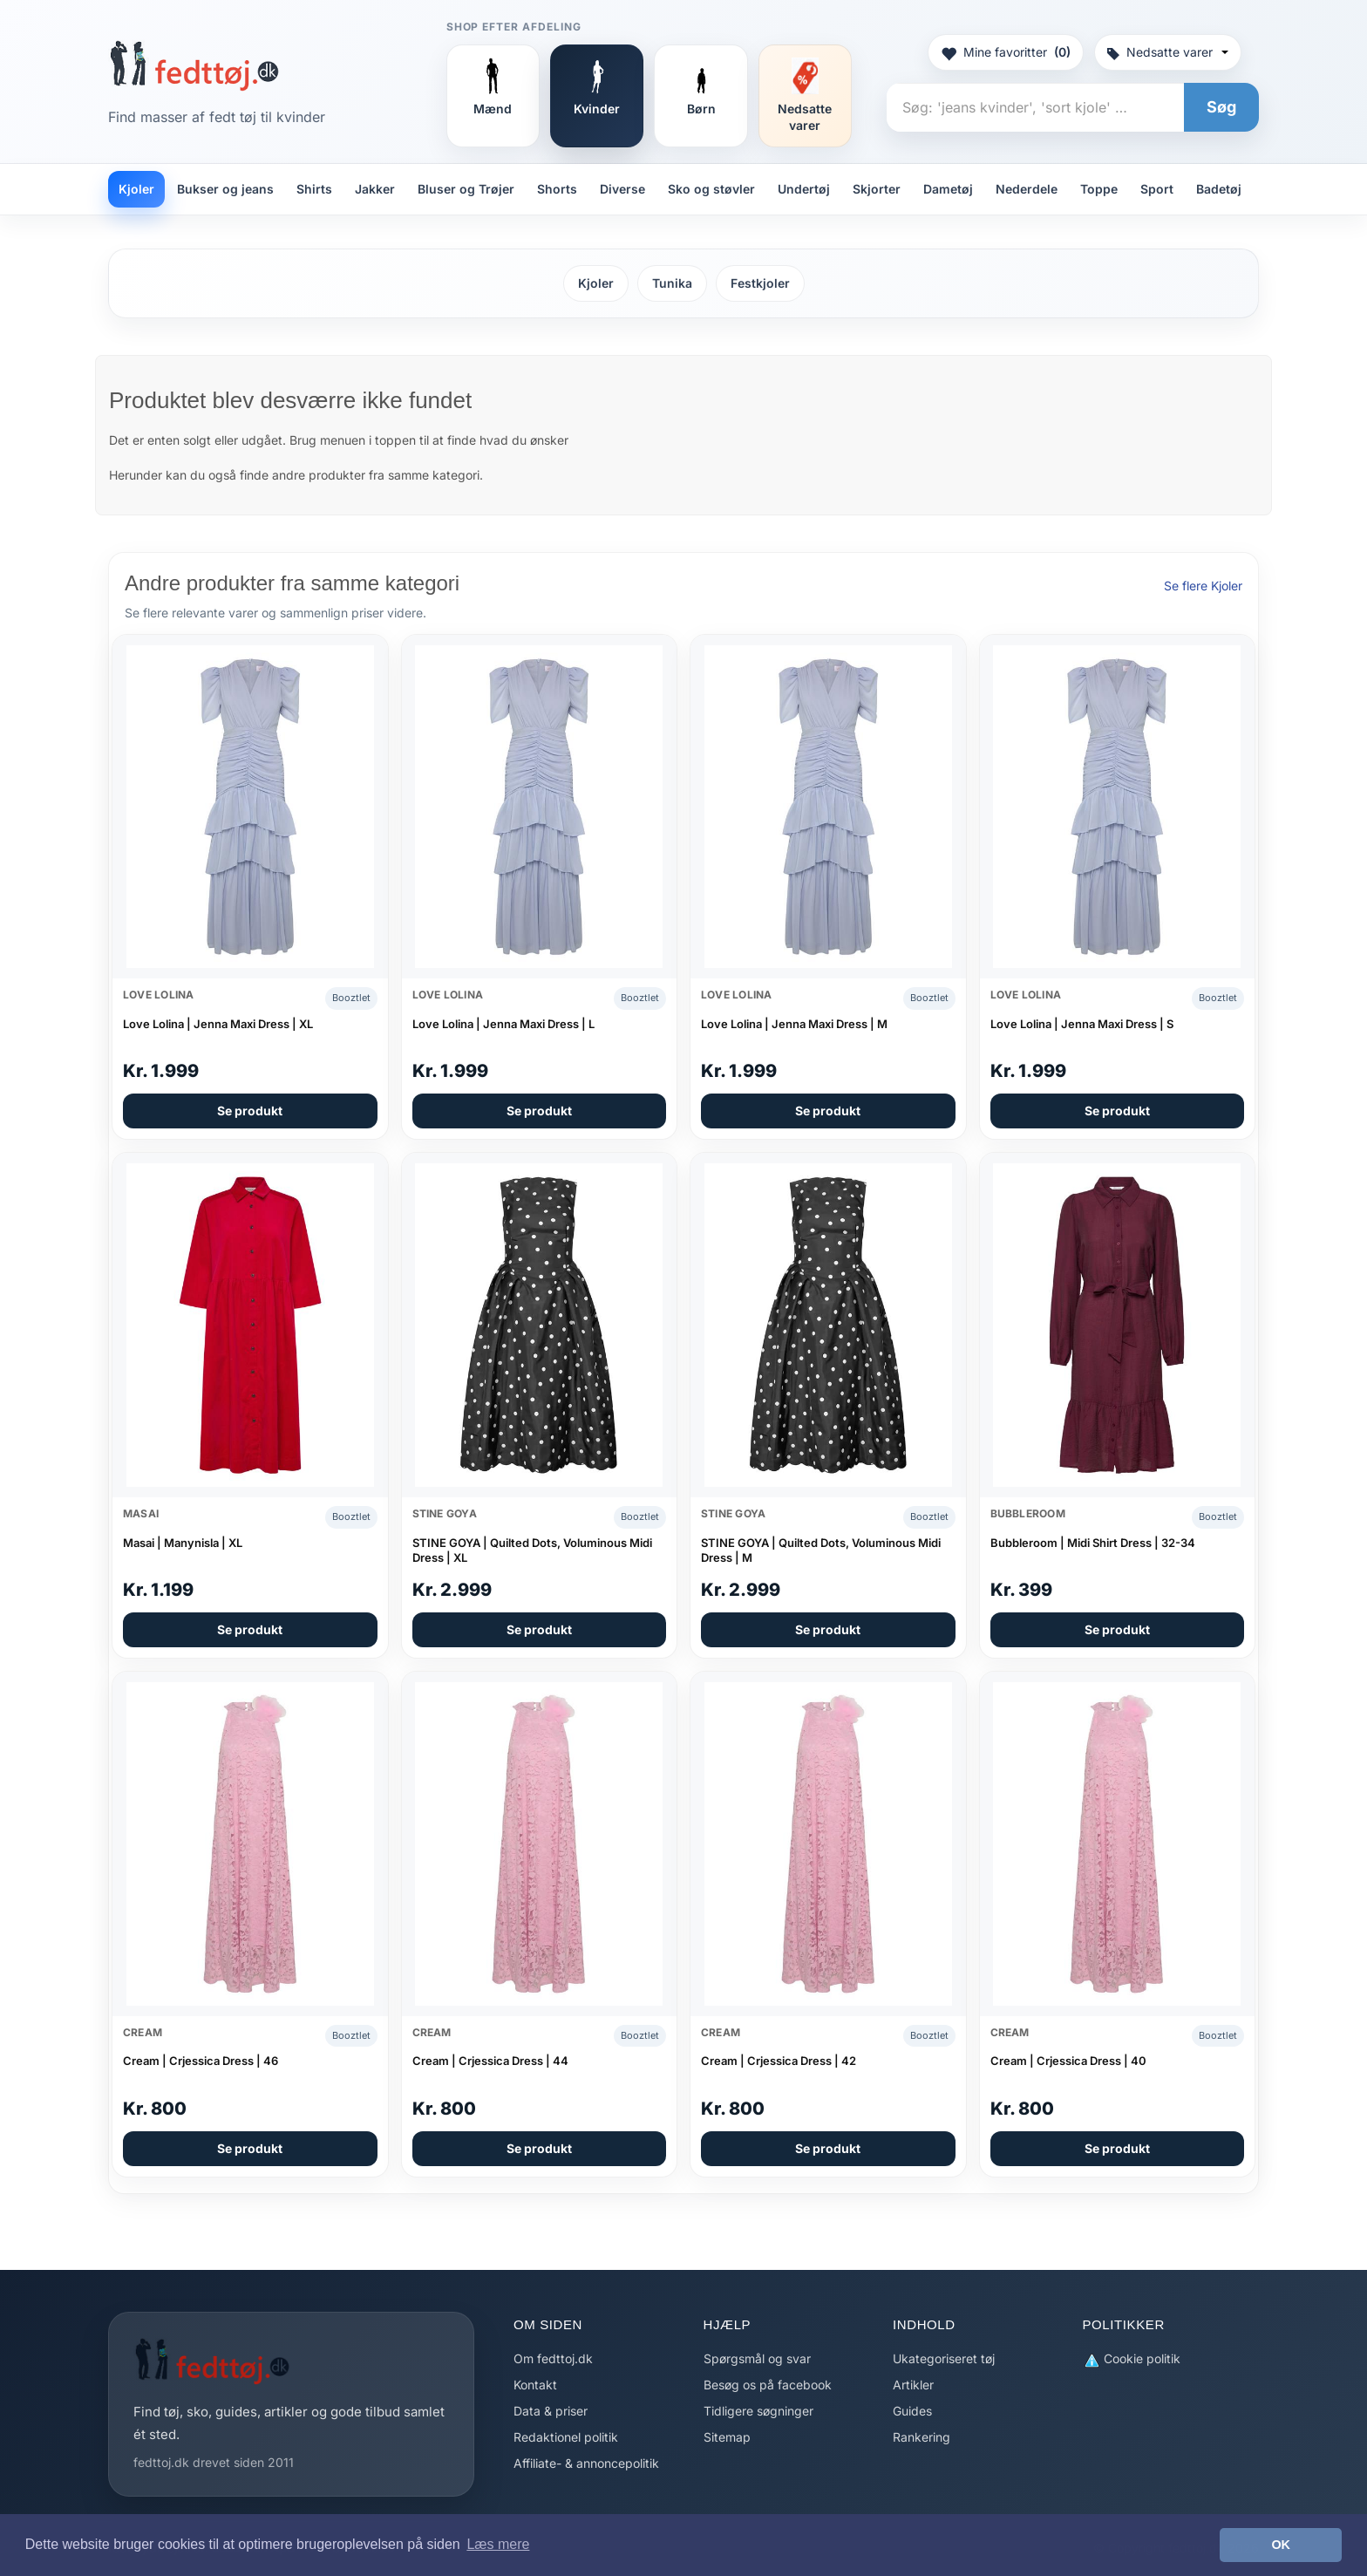 Image resolution: width=1367 pixels, height=2576 pixels. What do you see at coordinates (794, 1024) in the screenshot?
I see `Love Lolina | Jenna Maxi Dress | M` at bounding box center [794, 1024].